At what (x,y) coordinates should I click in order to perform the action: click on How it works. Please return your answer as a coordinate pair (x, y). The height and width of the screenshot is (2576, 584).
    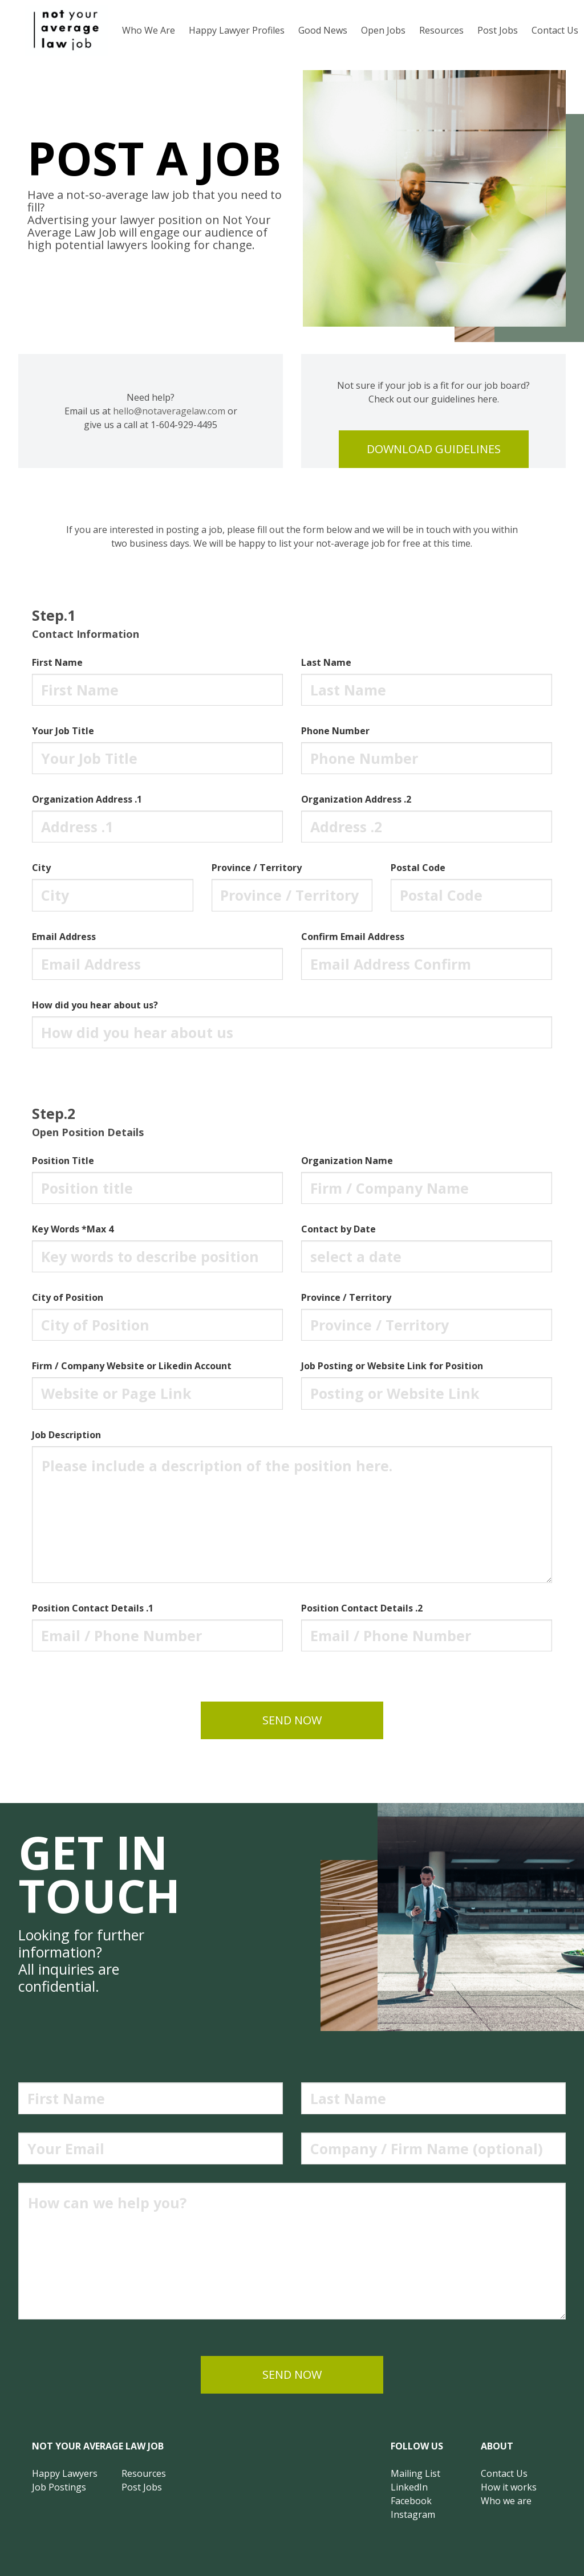
    Looking at the image, I should click on (509, 2487).